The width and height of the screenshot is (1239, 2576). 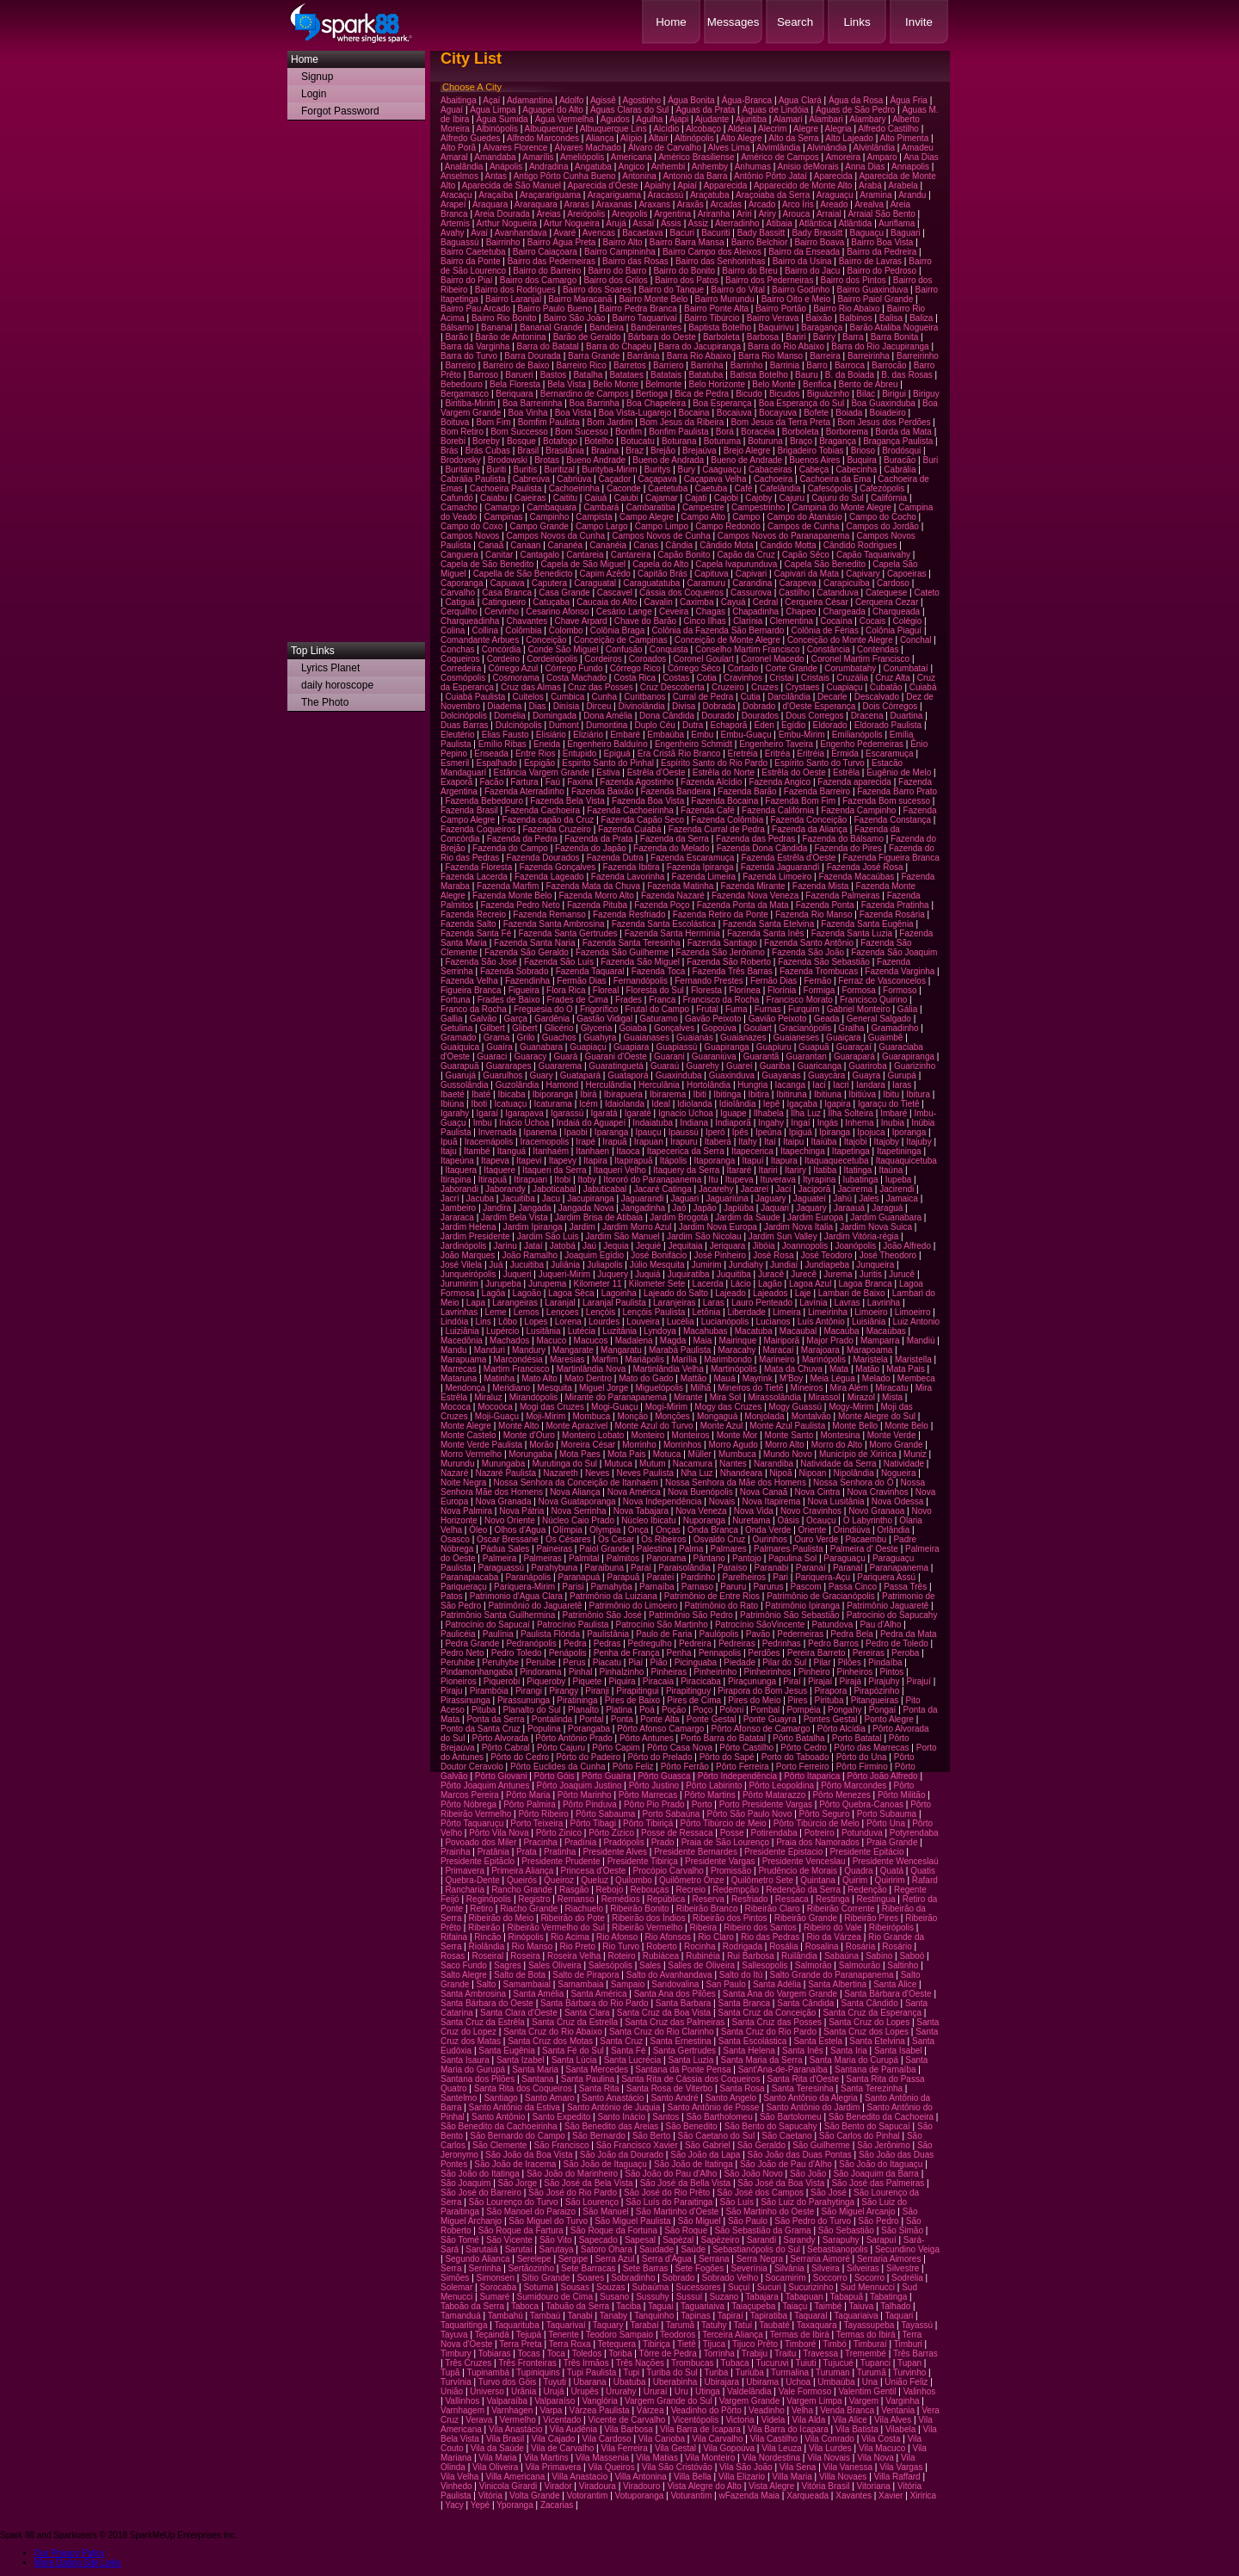 What do you see at coordinates (498, 1634) in the screenshot?
I see `Paulínia` at bounding box center [498, 1634].